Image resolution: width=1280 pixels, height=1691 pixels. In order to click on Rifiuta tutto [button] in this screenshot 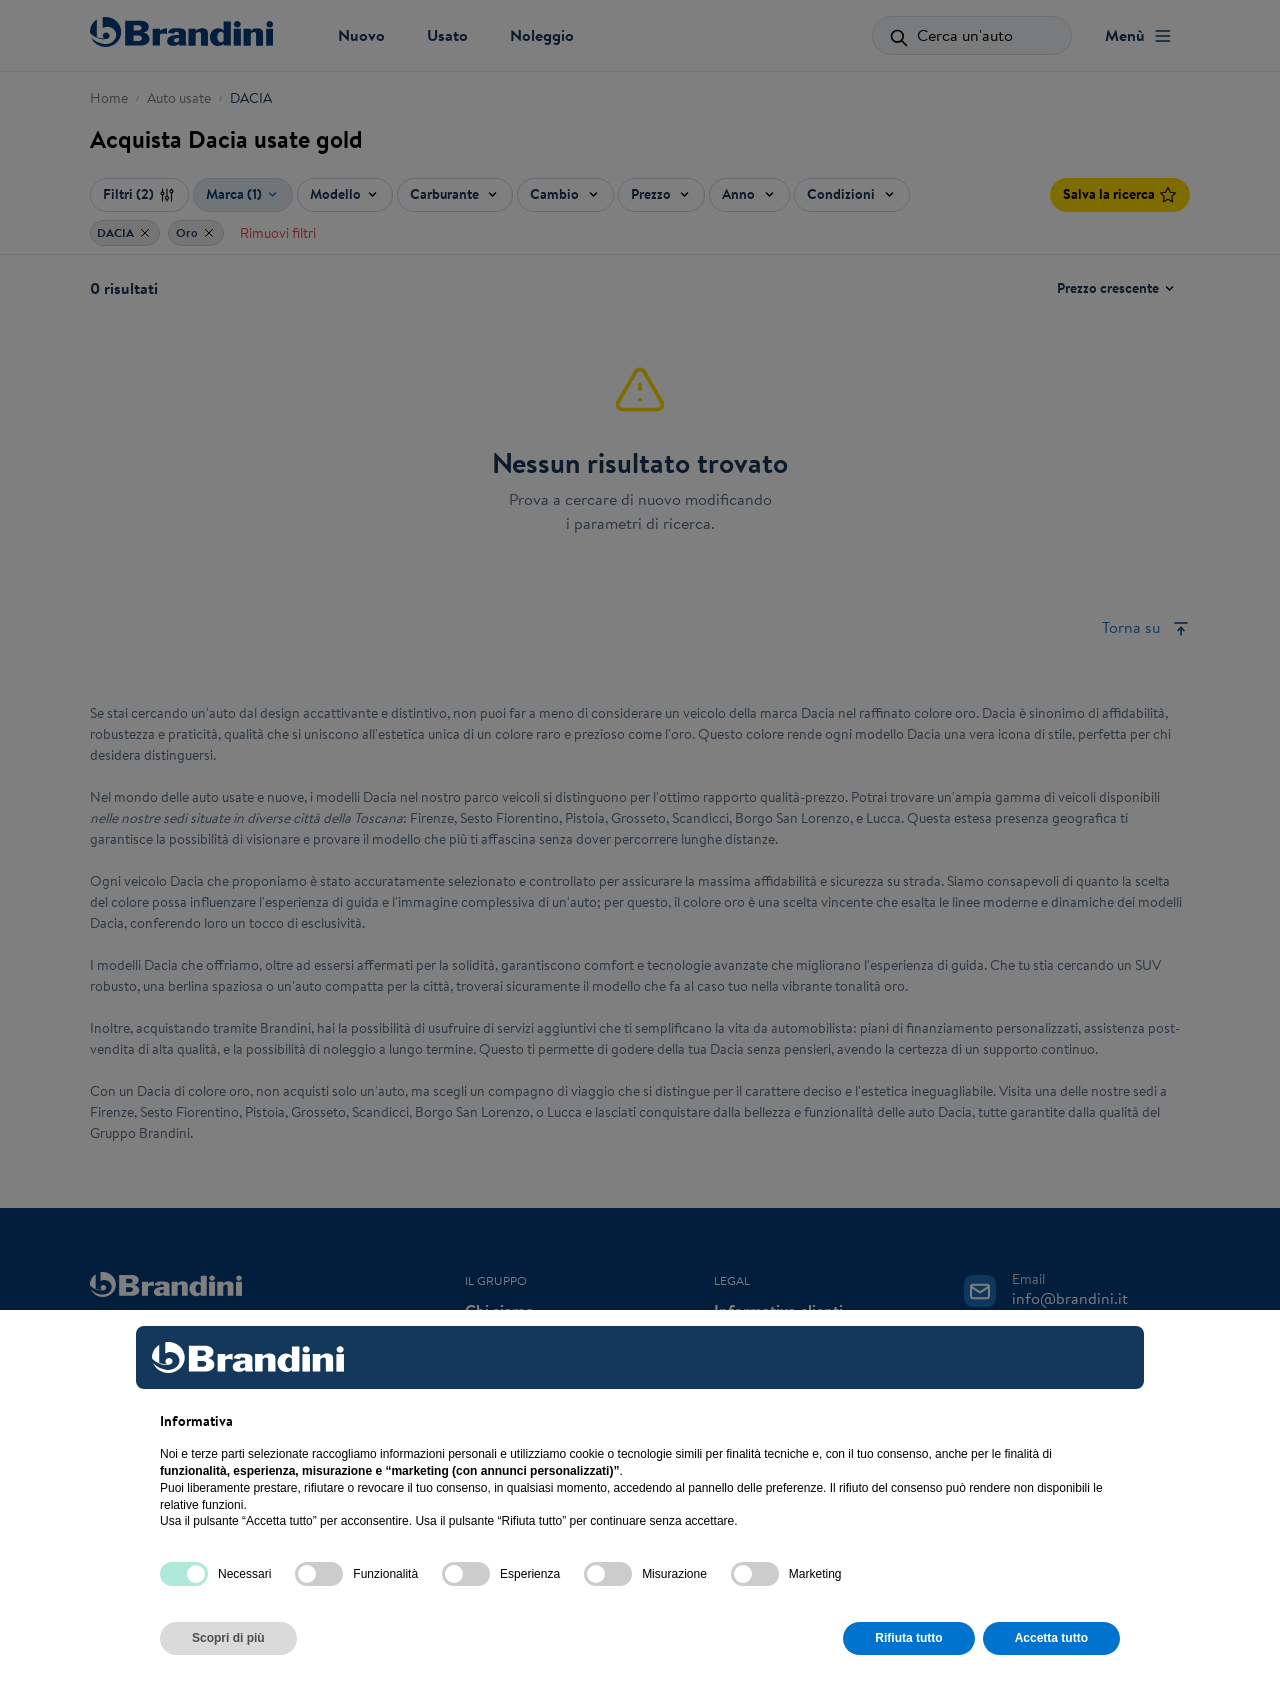, I will do `click(908, 1638)`.